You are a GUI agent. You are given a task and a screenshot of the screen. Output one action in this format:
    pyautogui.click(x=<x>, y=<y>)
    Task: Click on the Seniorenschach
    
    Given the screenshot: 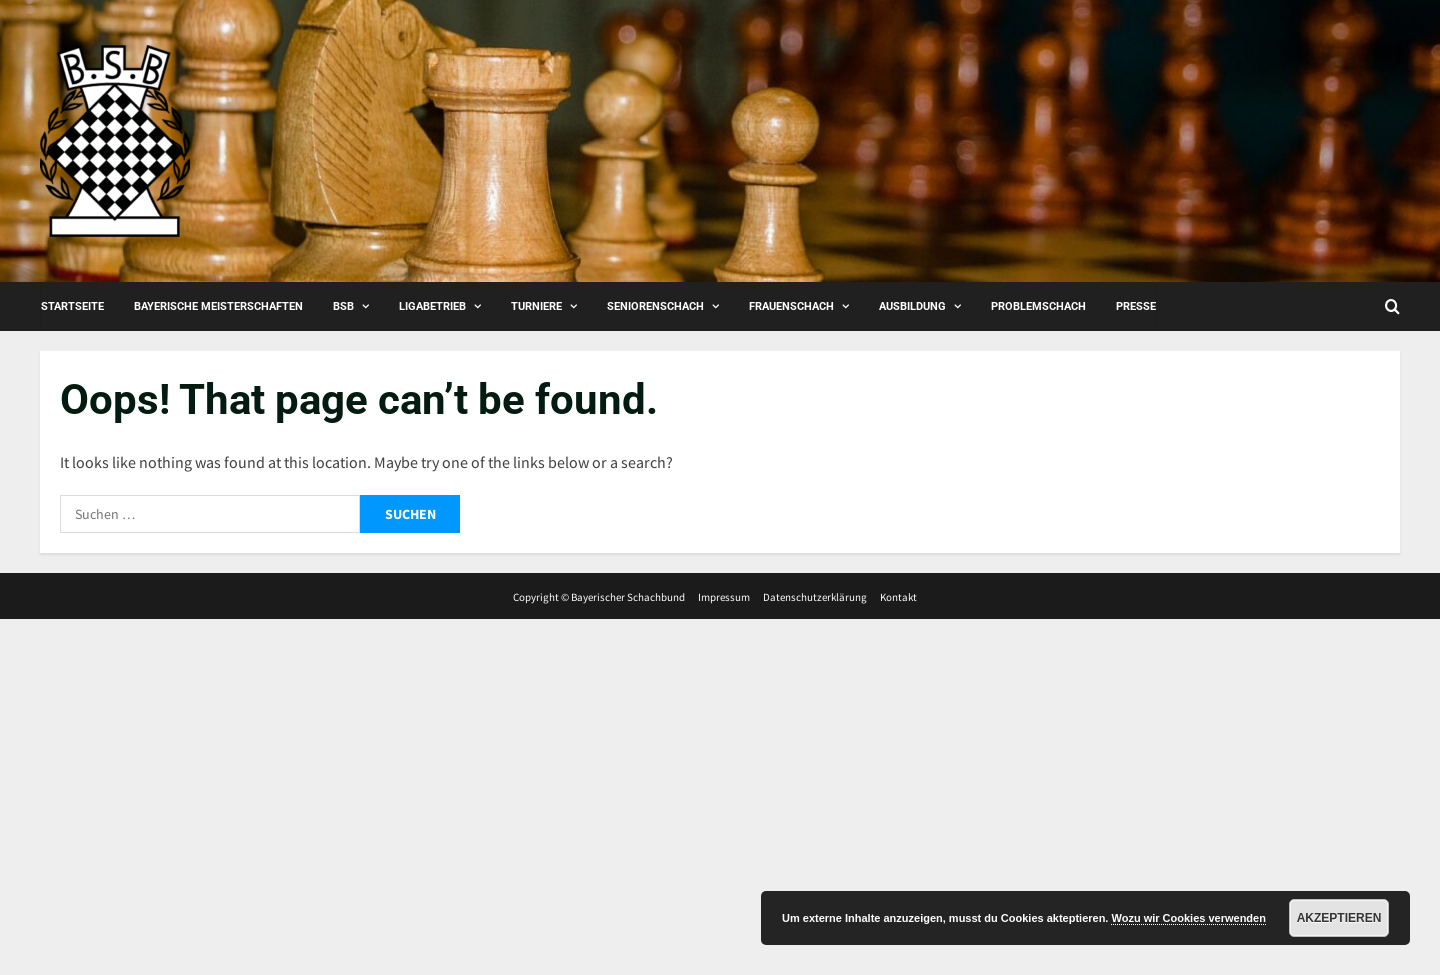 What is the action you would take?
    pyautogui.click(x=655, y=306)
    